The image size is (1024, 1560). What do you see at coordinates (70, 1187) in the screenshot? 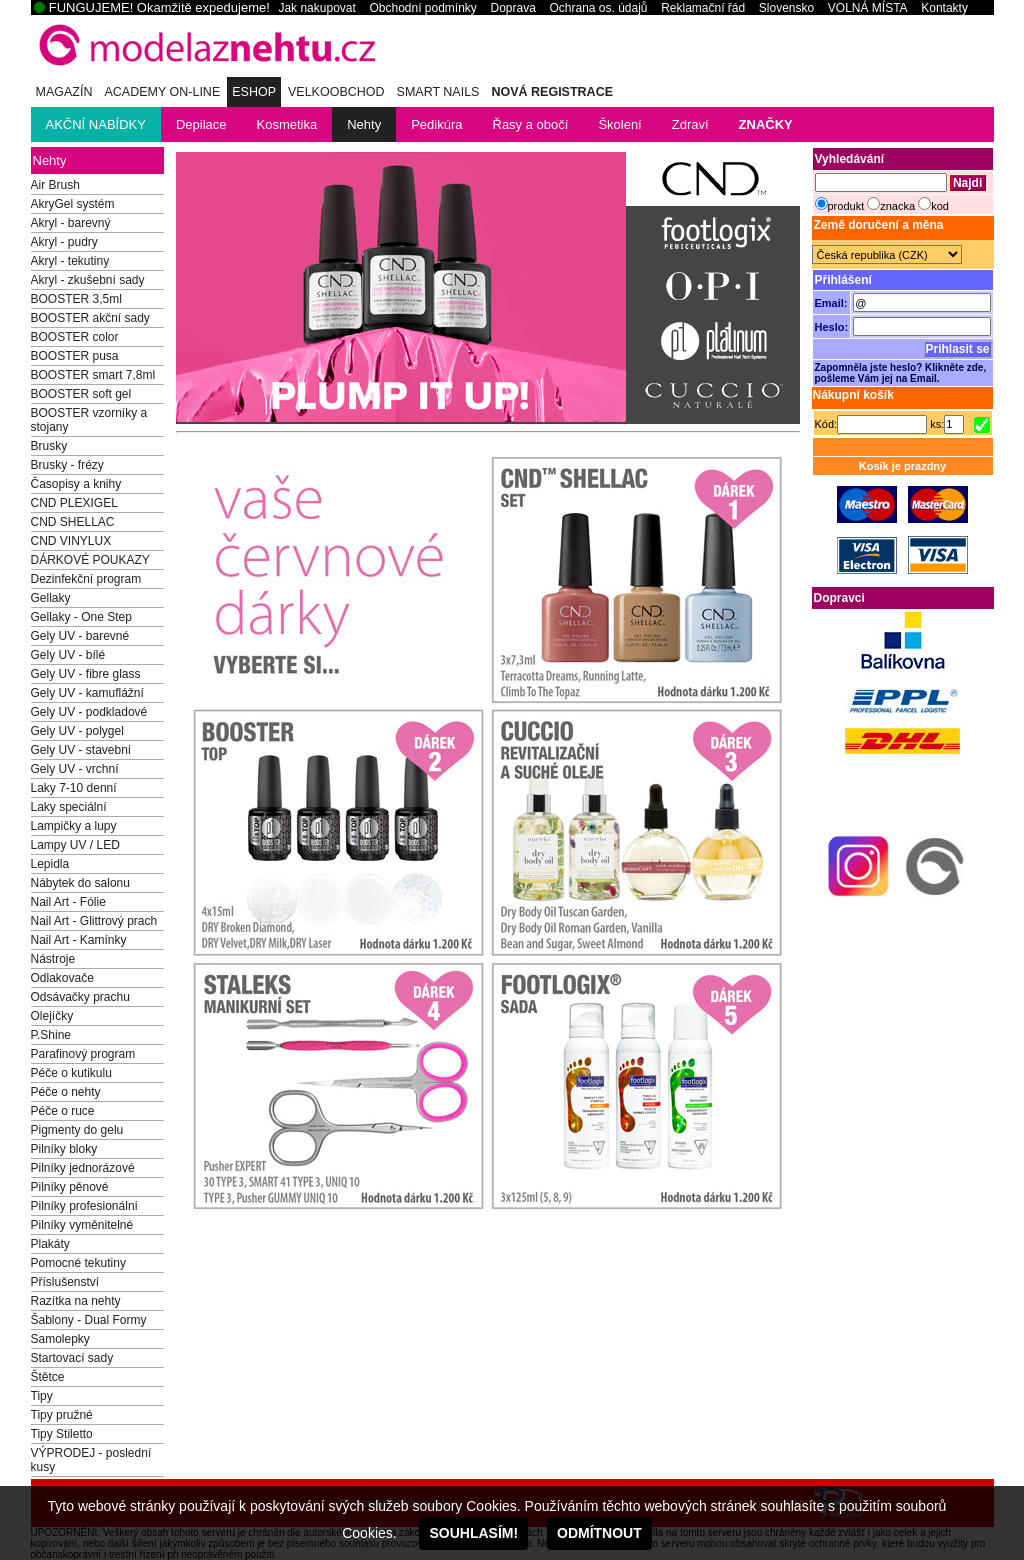
I see `Pilníky pěnové` at bounding box center [70, 1187].